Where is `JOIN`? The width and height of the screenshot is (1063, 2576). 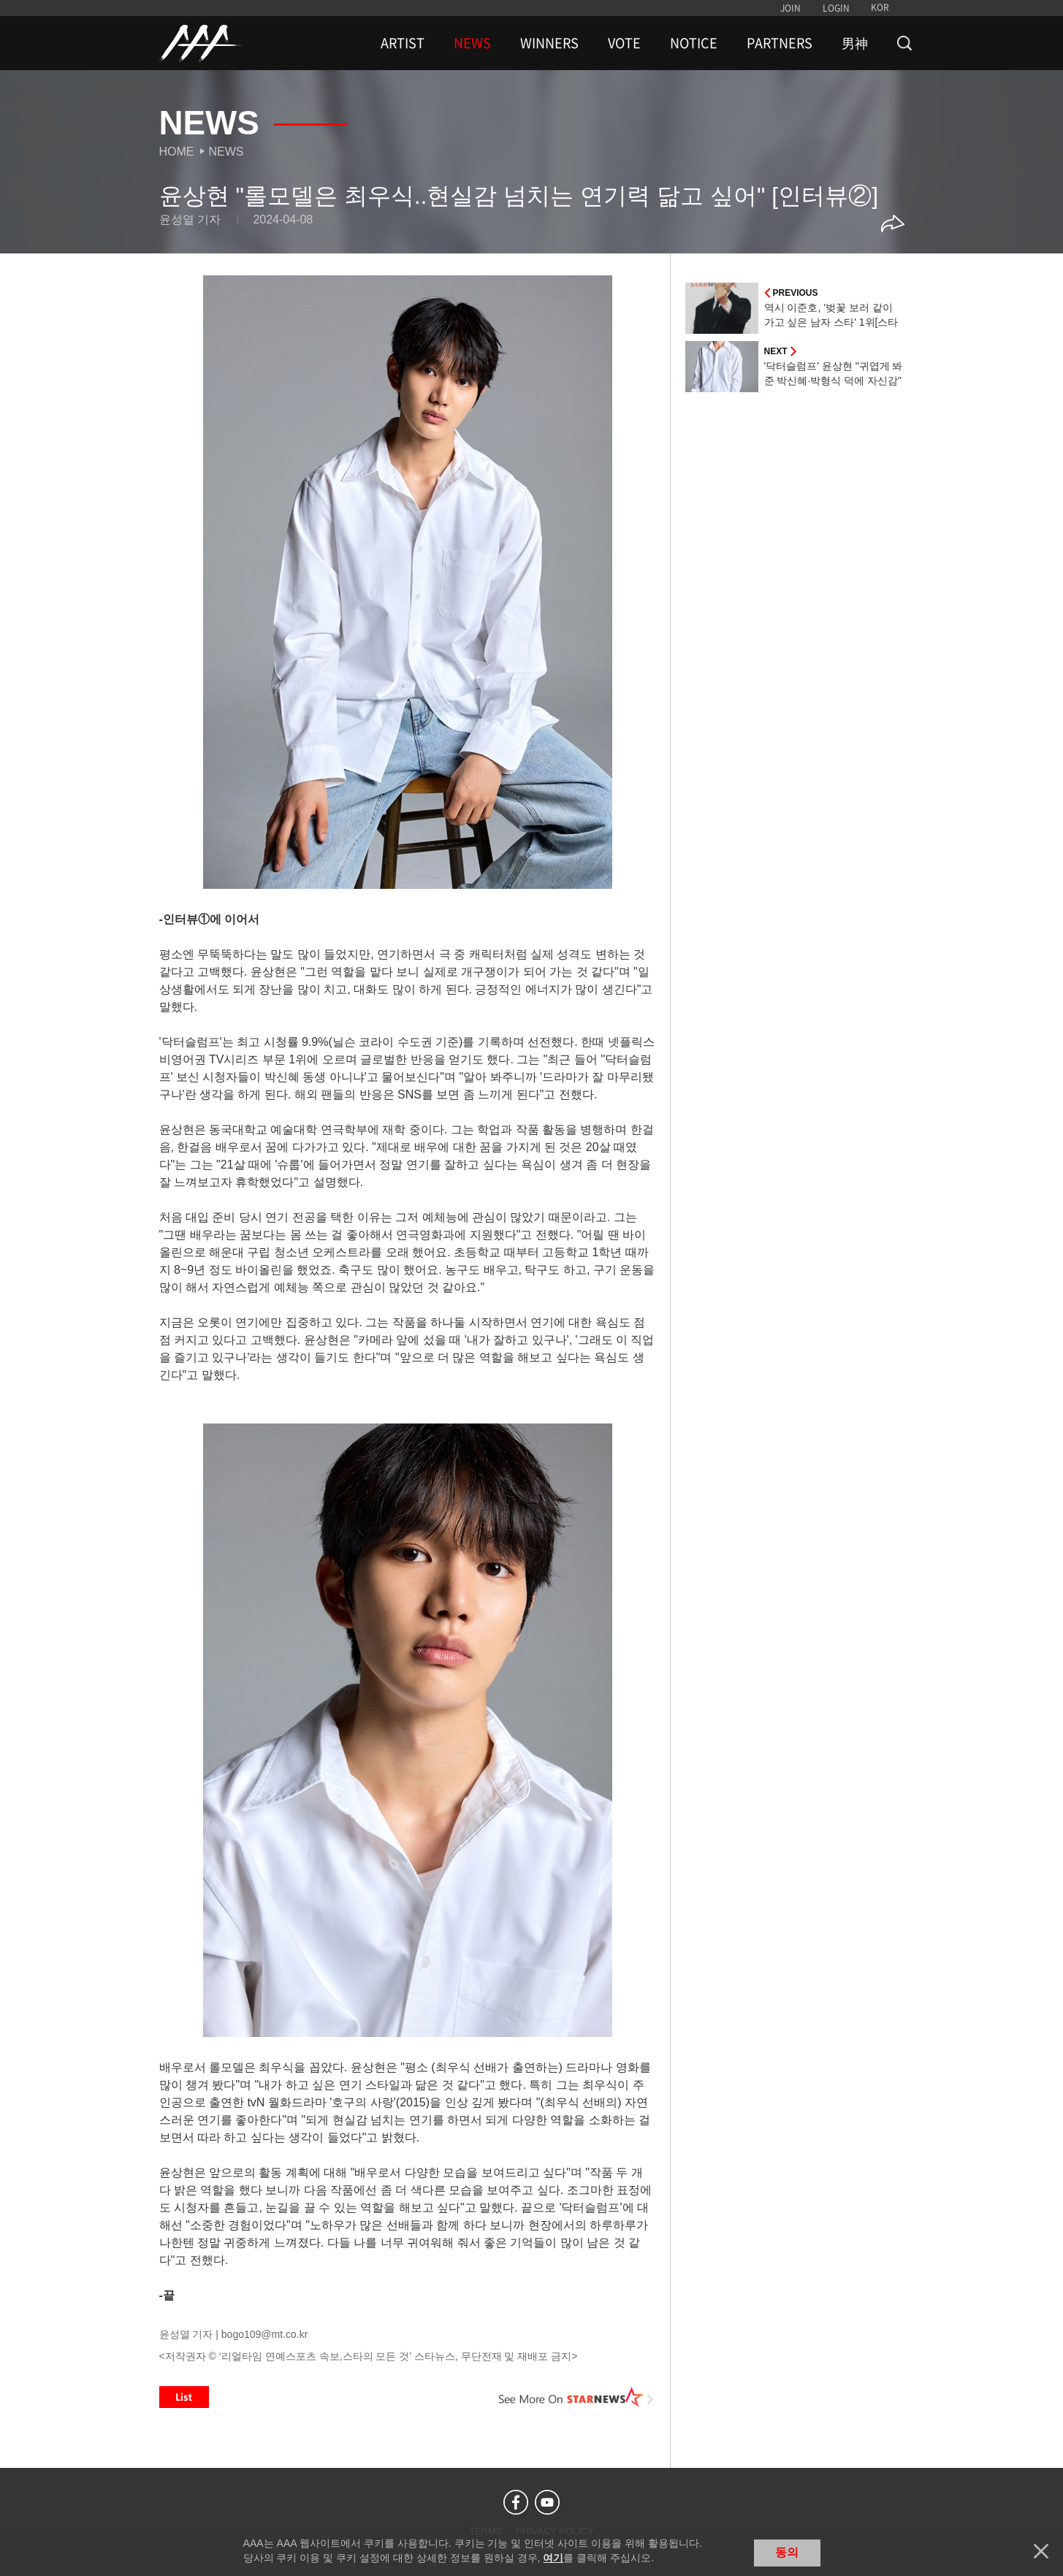
JOIN is located at coordinates (790, 8).